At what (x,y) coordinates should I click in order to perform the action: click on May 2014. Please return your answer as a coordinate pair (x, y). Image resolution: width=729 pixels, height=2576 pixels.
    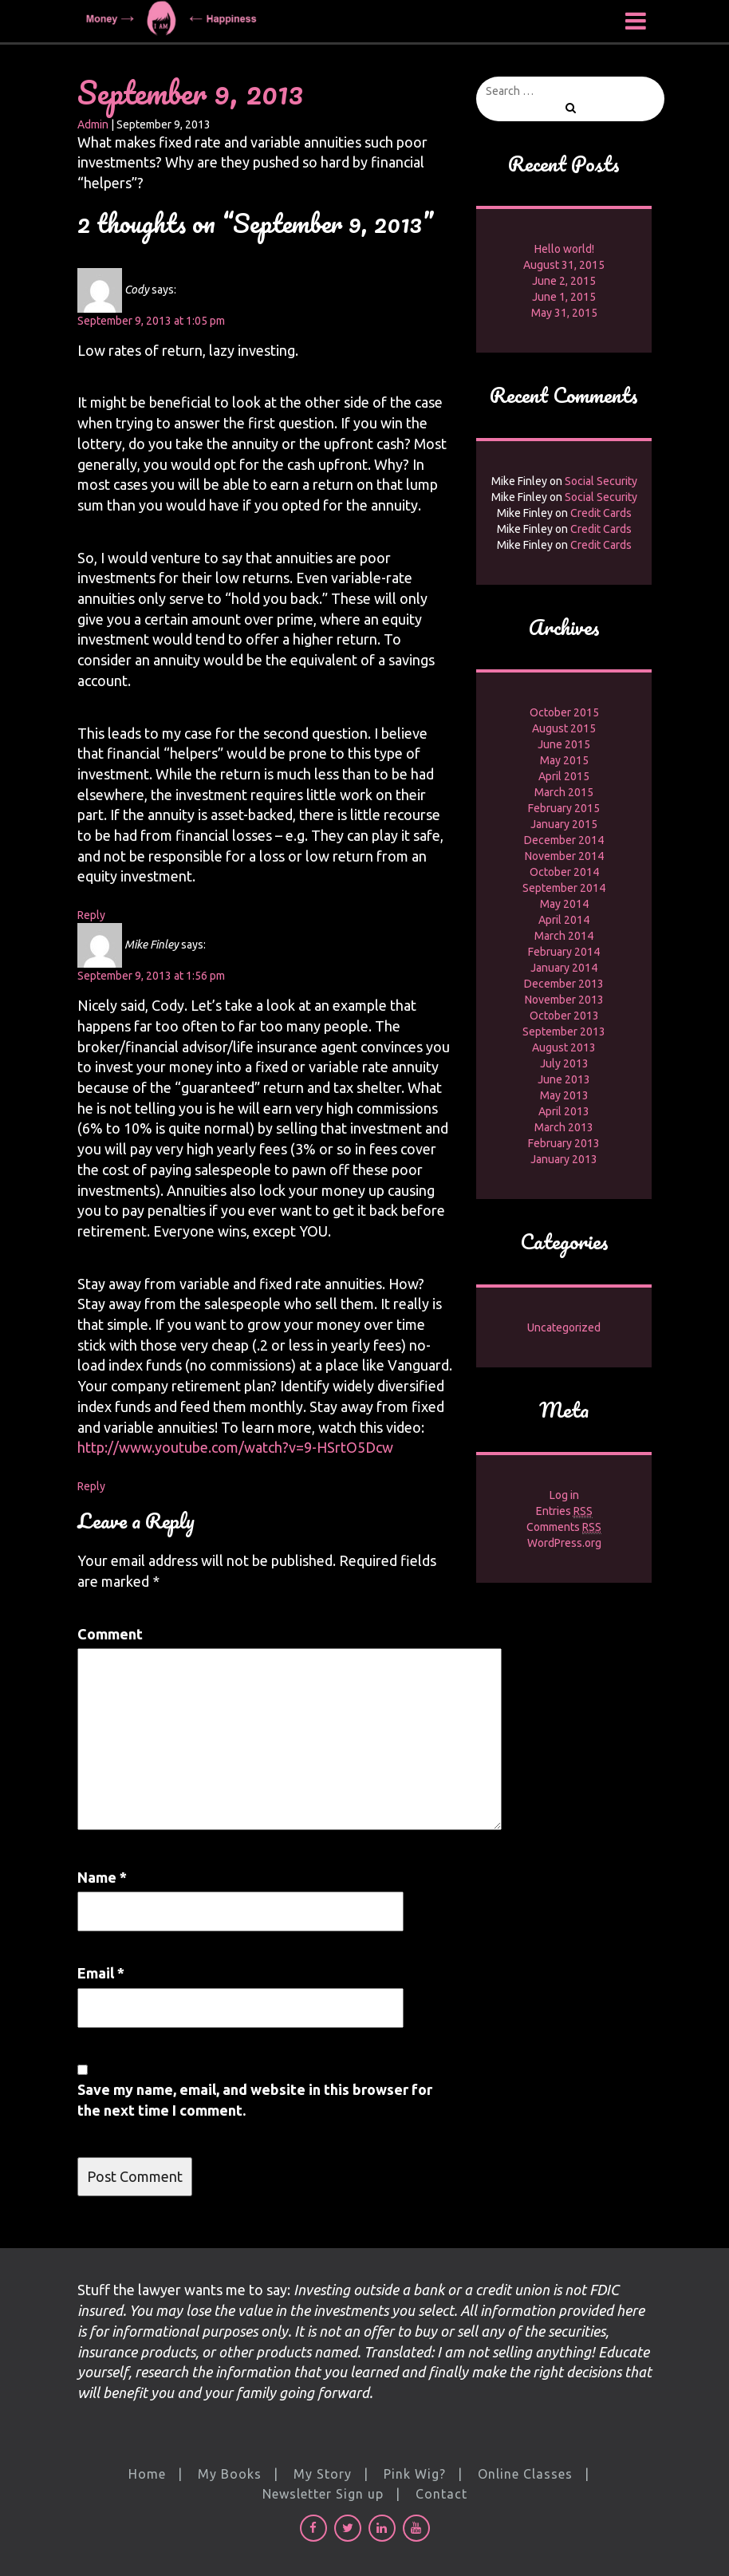
    Looking at the image, I should click on (564, 903).